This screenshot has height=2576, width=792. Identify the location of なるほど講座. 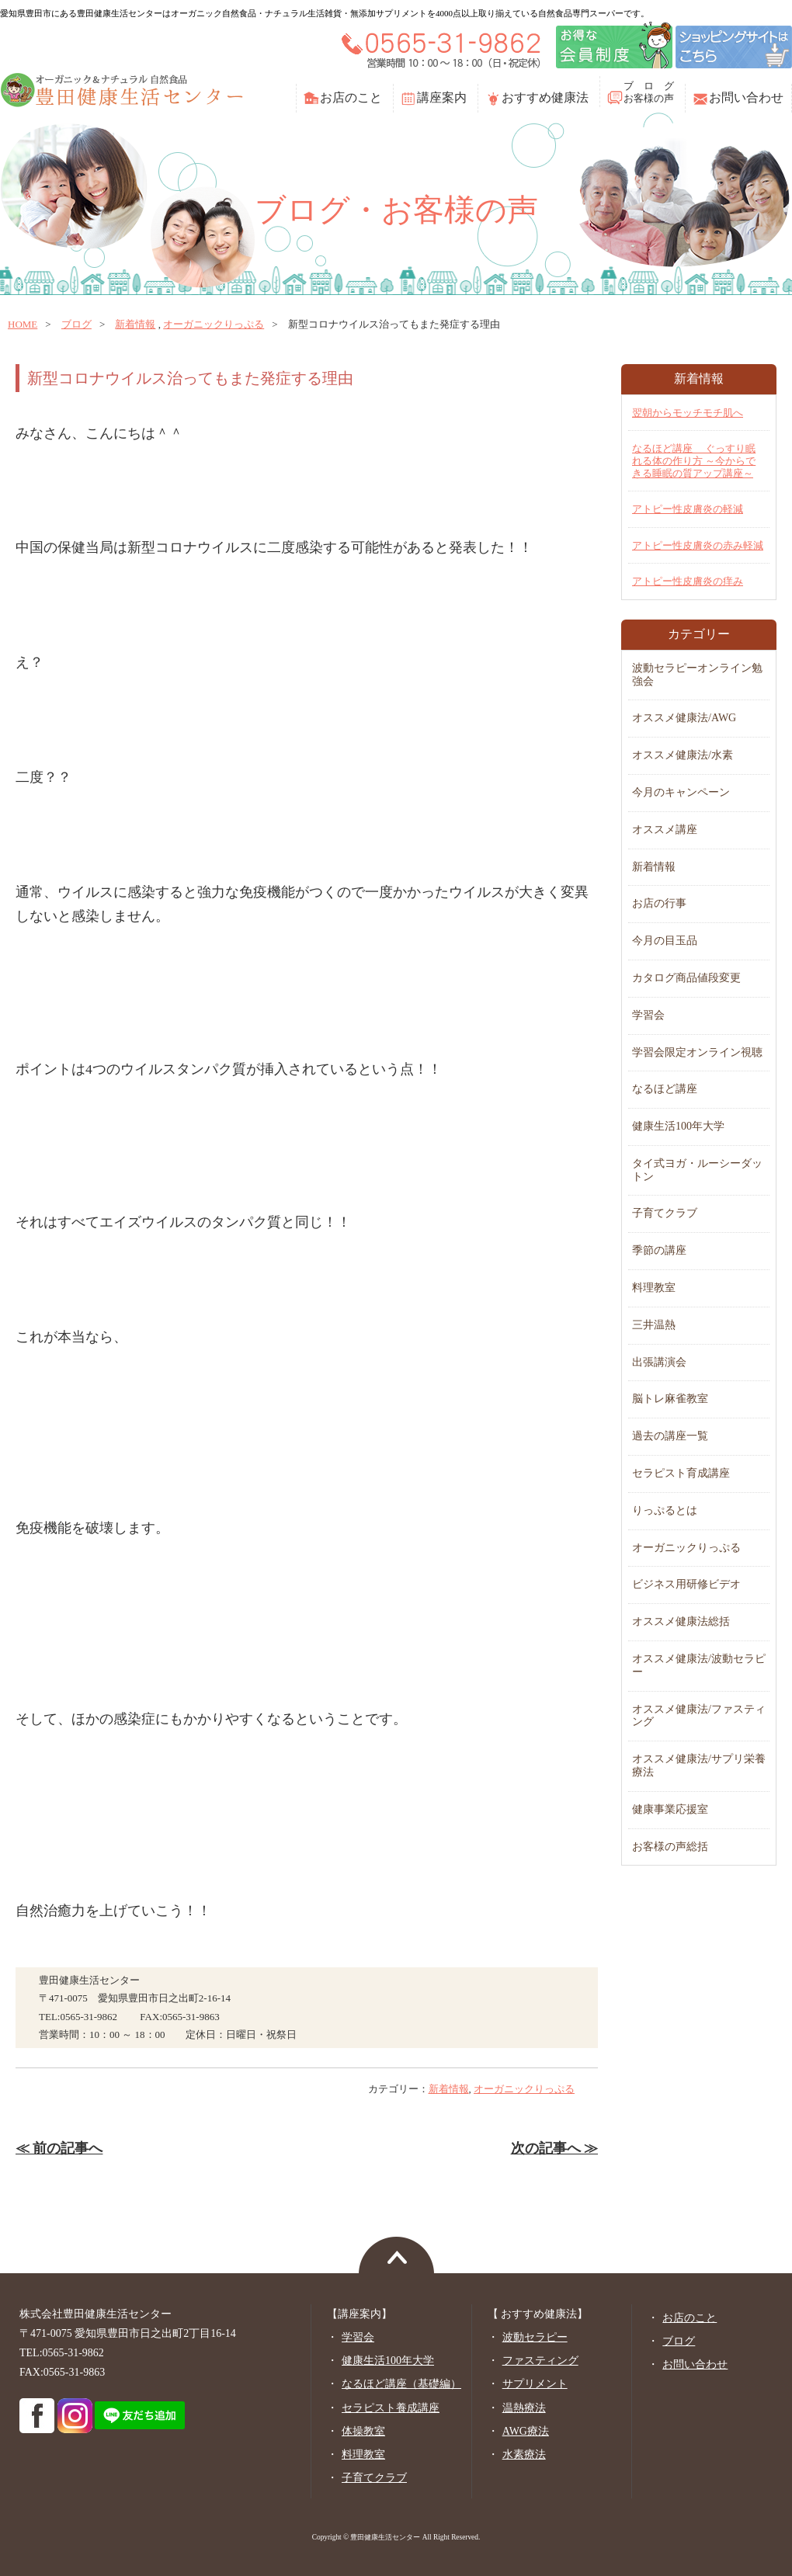
(664, 1089).